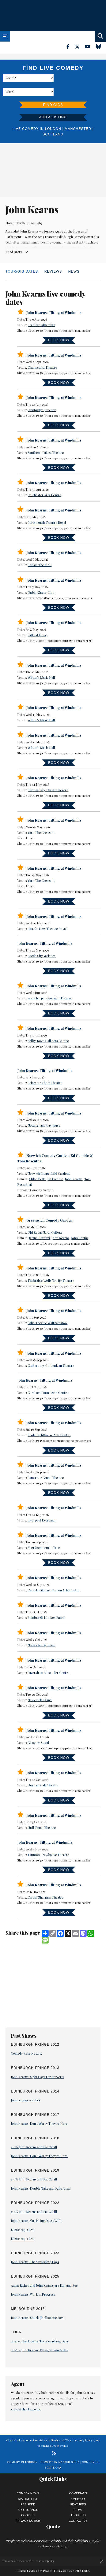  Describe the element at coordinates (35, 2248) in the screenshot. I see `John Kearns: The Varnishing Days` at that location.